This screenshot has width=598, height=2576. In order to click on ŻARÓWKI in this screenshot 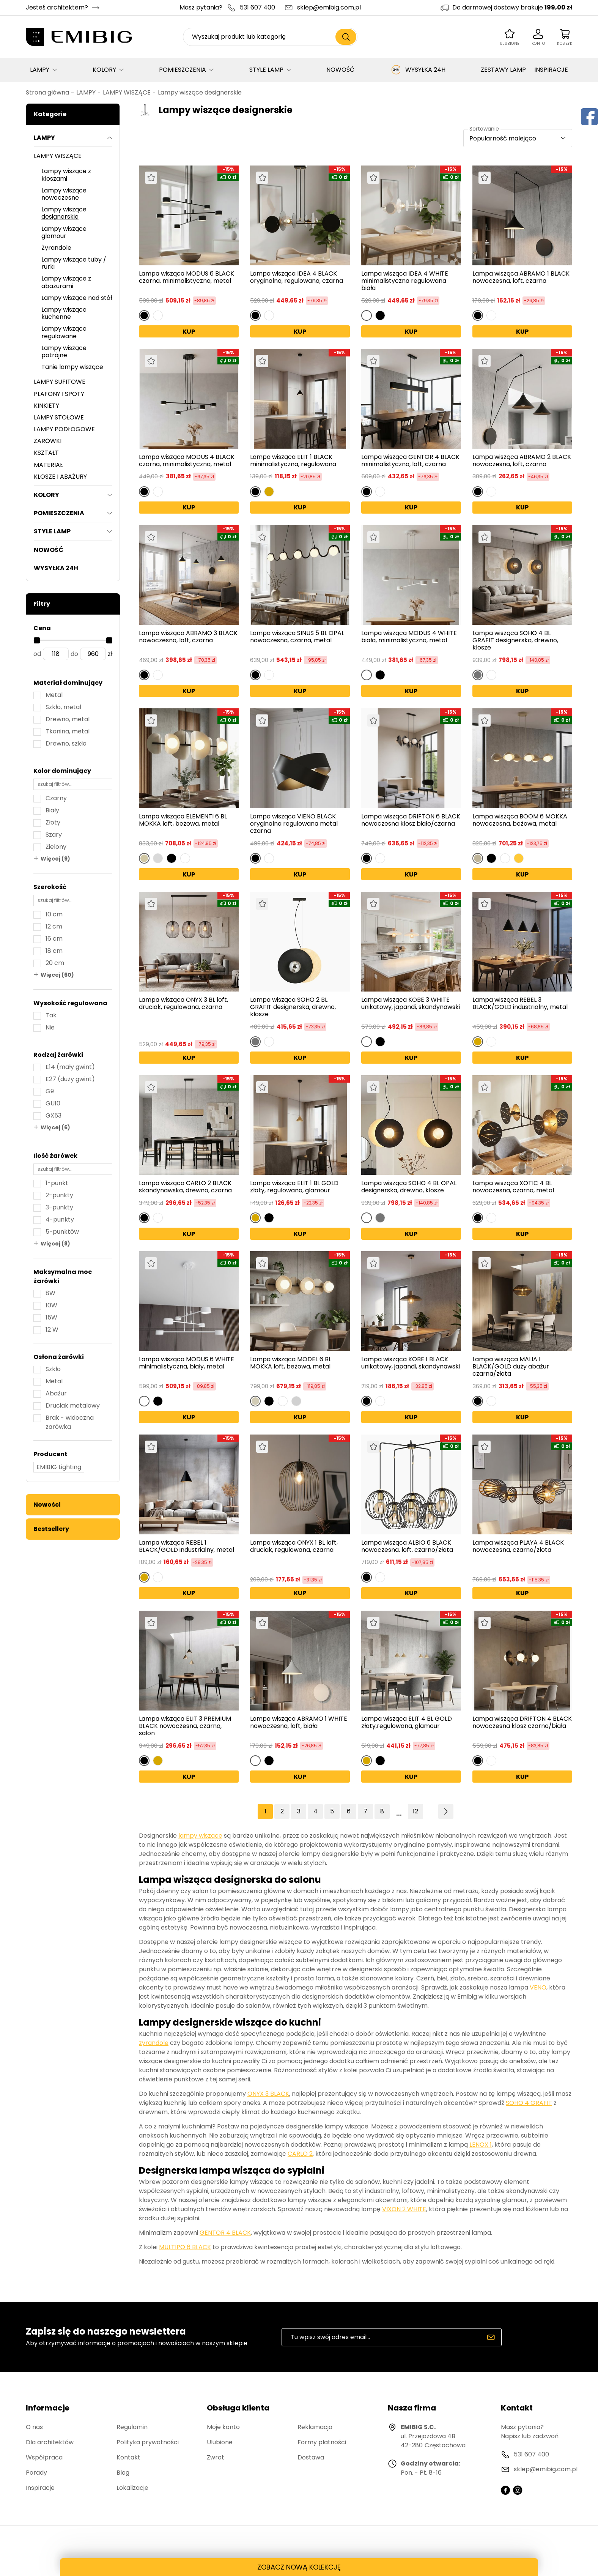, I will do `click(47, 441)`.